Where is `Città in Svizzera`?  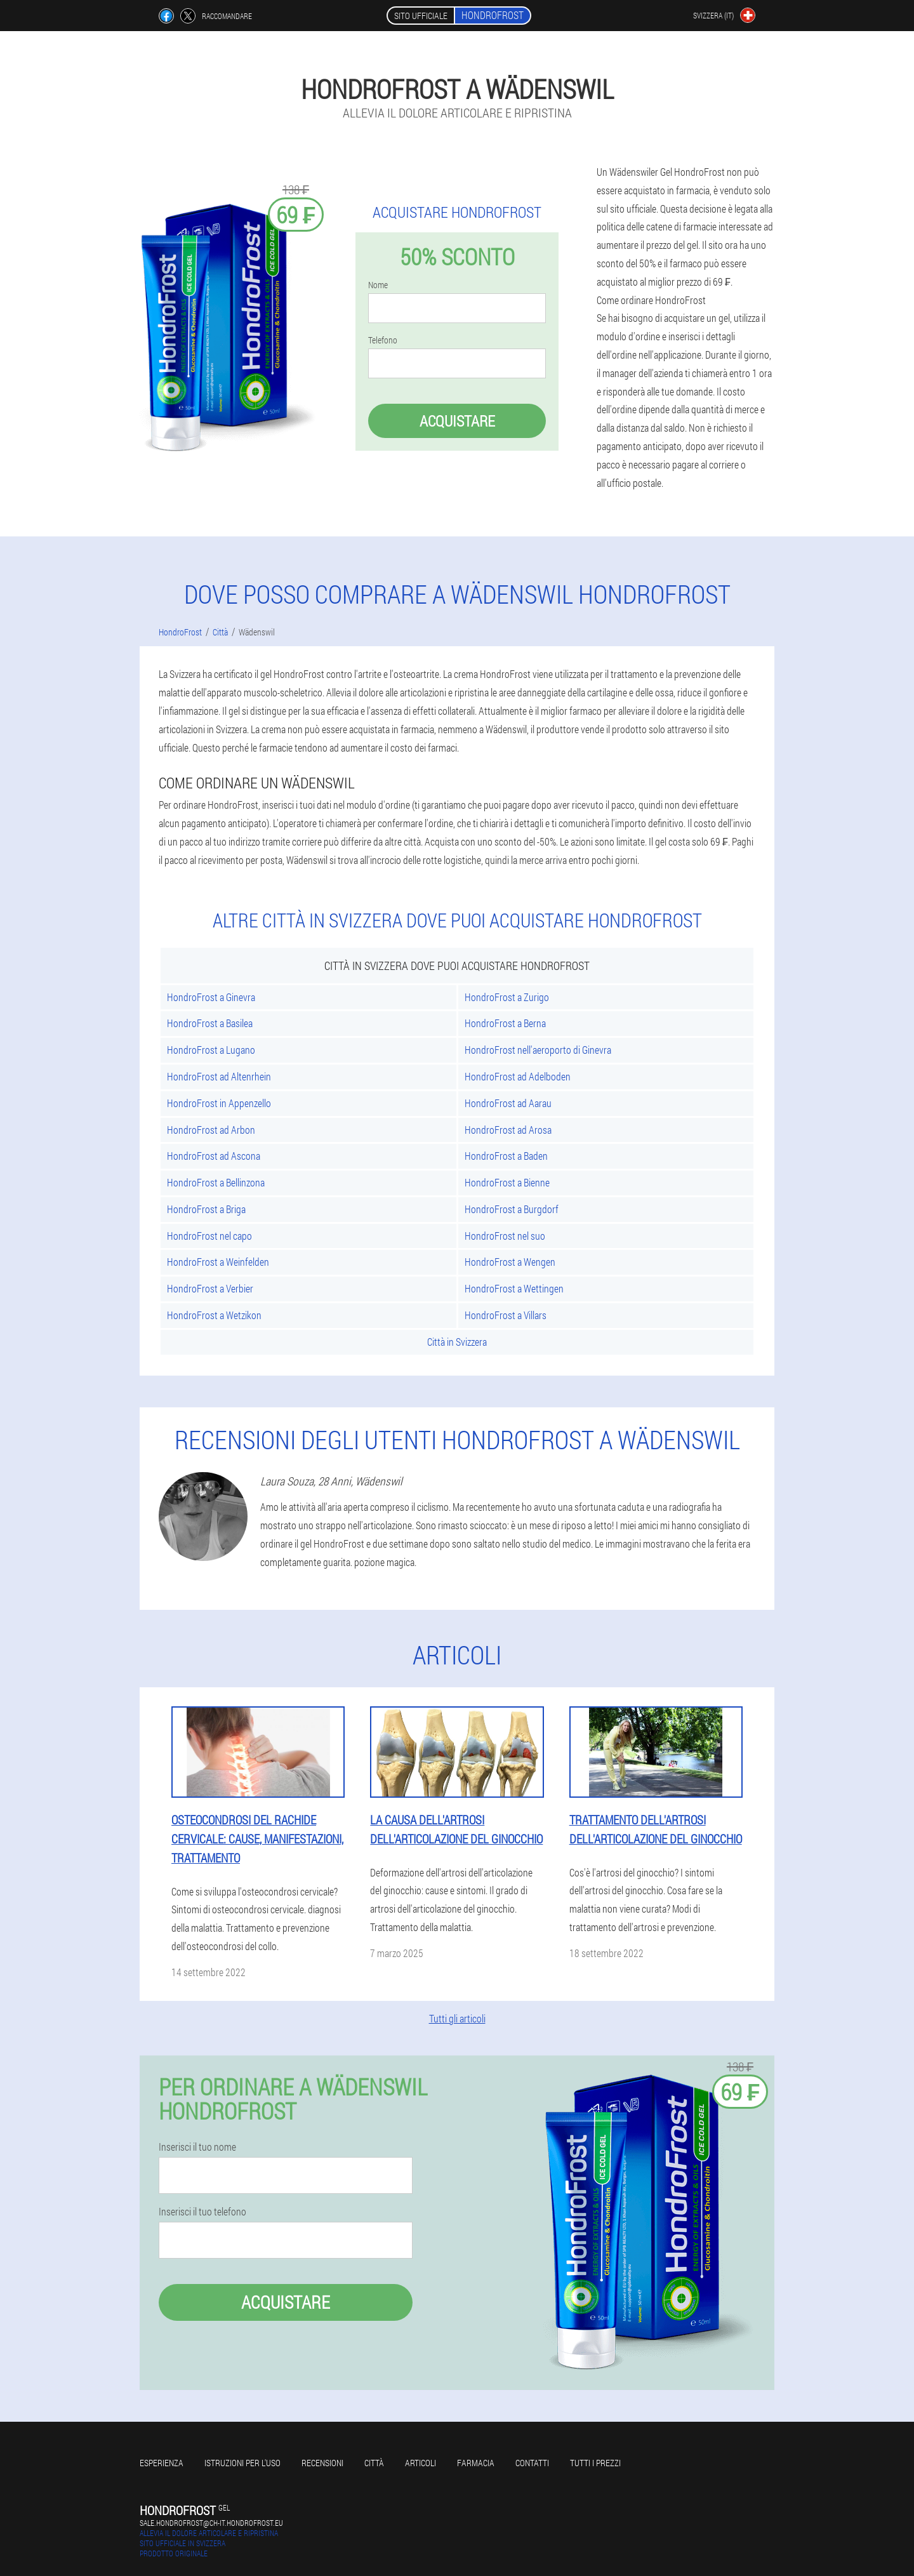 Città in Svizzera is located at coordinates (457, 1341).